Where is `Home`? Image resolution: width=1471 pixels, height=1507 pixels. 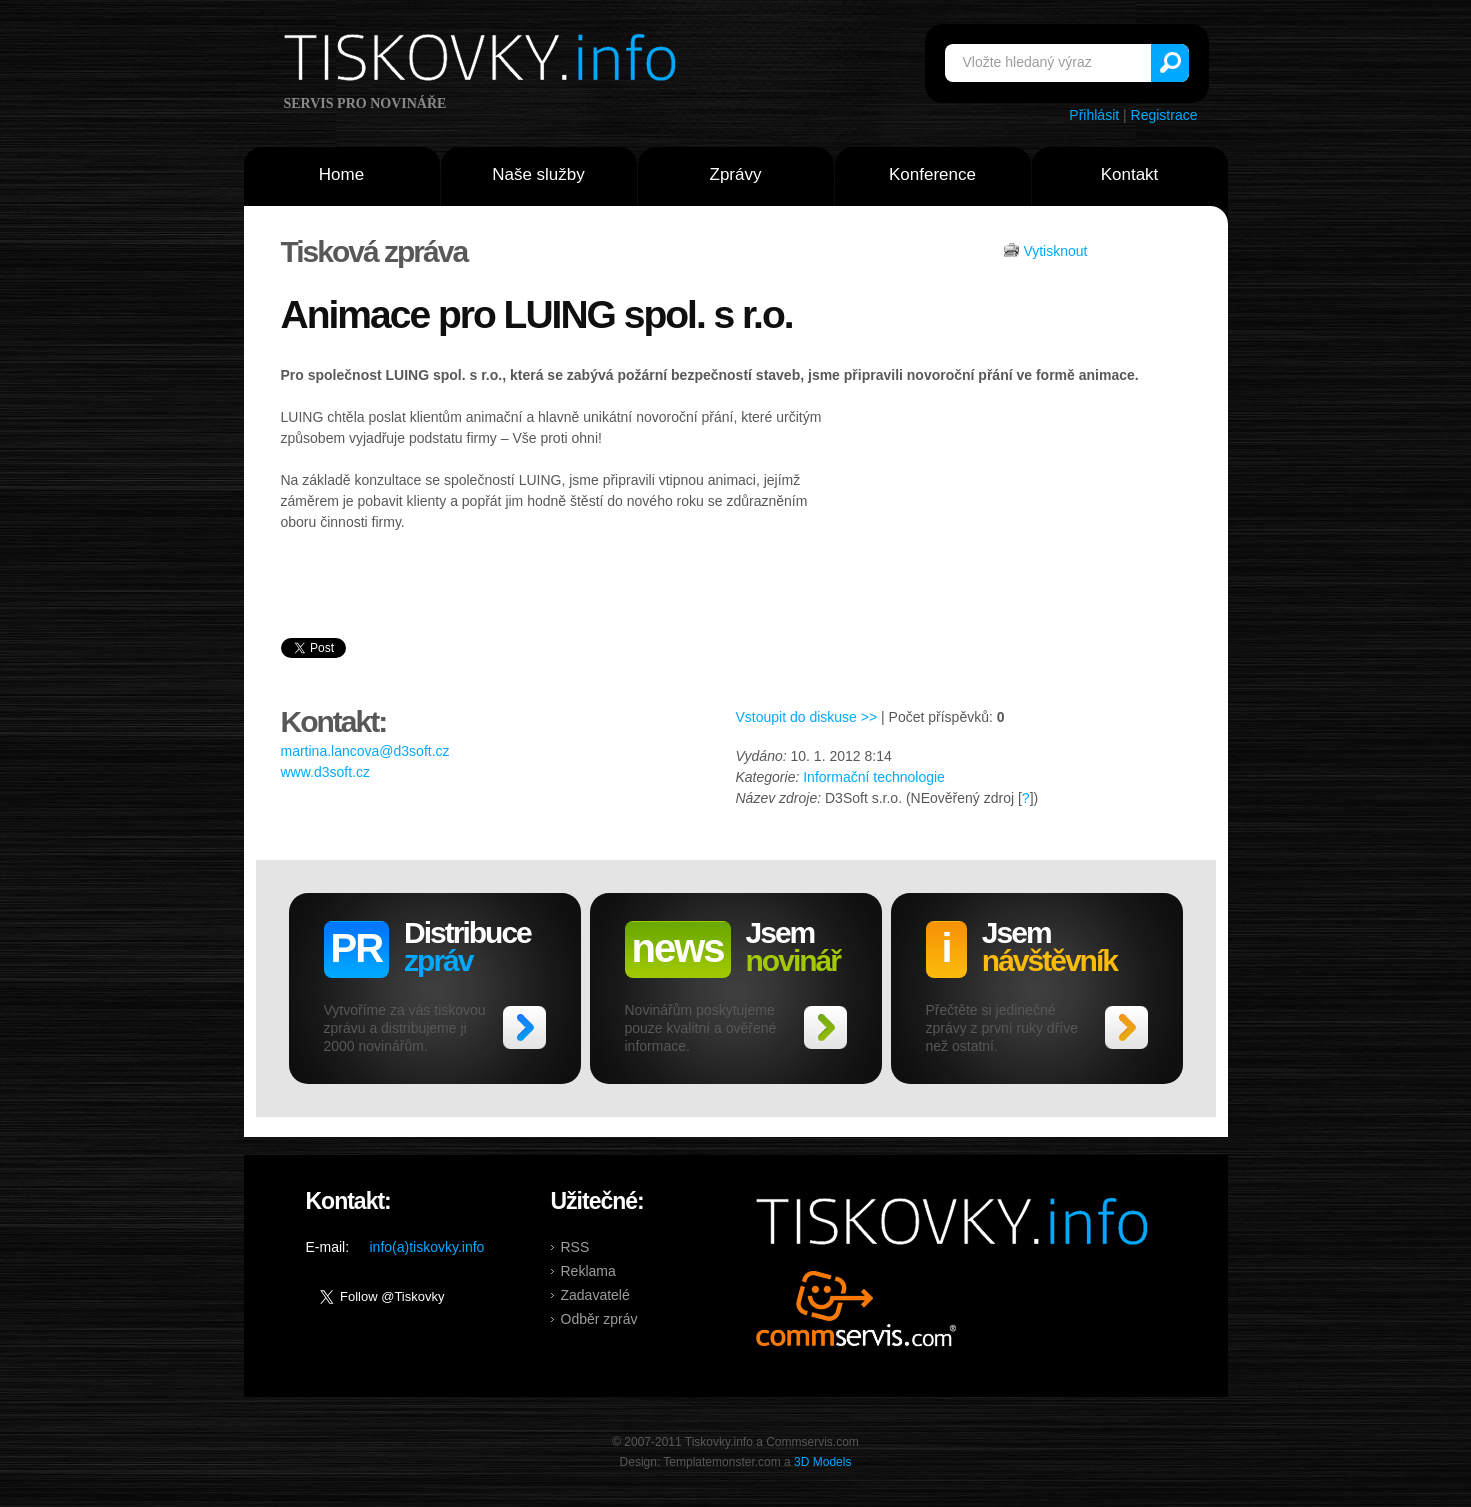 Home is located at coordinates (341, 174).